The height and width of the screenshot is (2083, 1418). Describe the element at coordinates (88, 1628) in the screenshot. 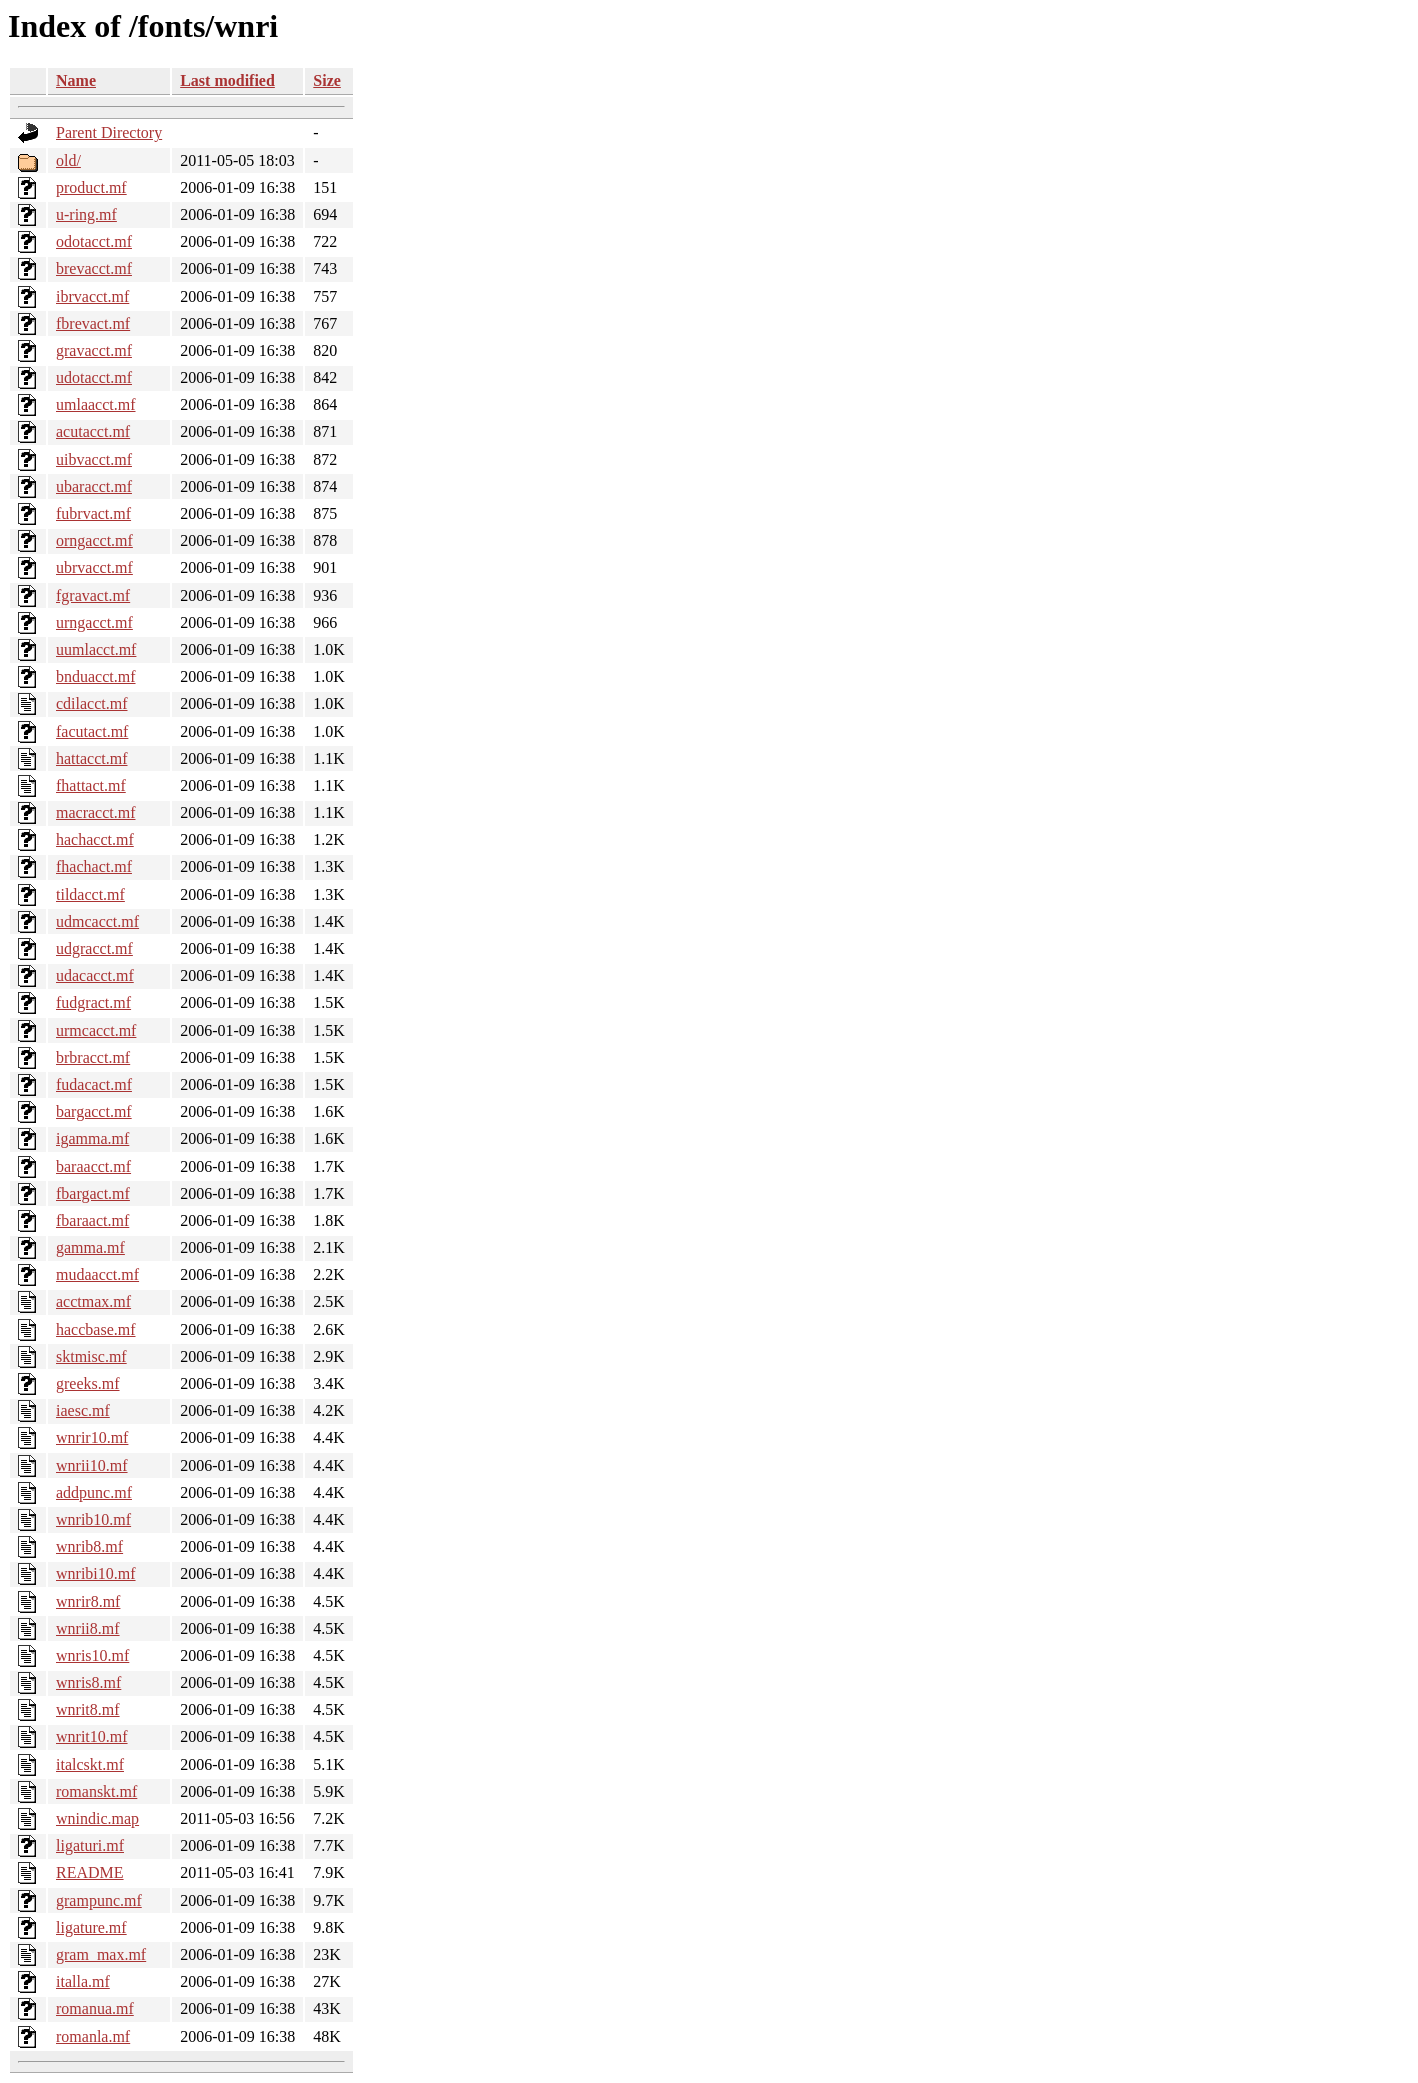

I see `wnrii8.mf` at that location.